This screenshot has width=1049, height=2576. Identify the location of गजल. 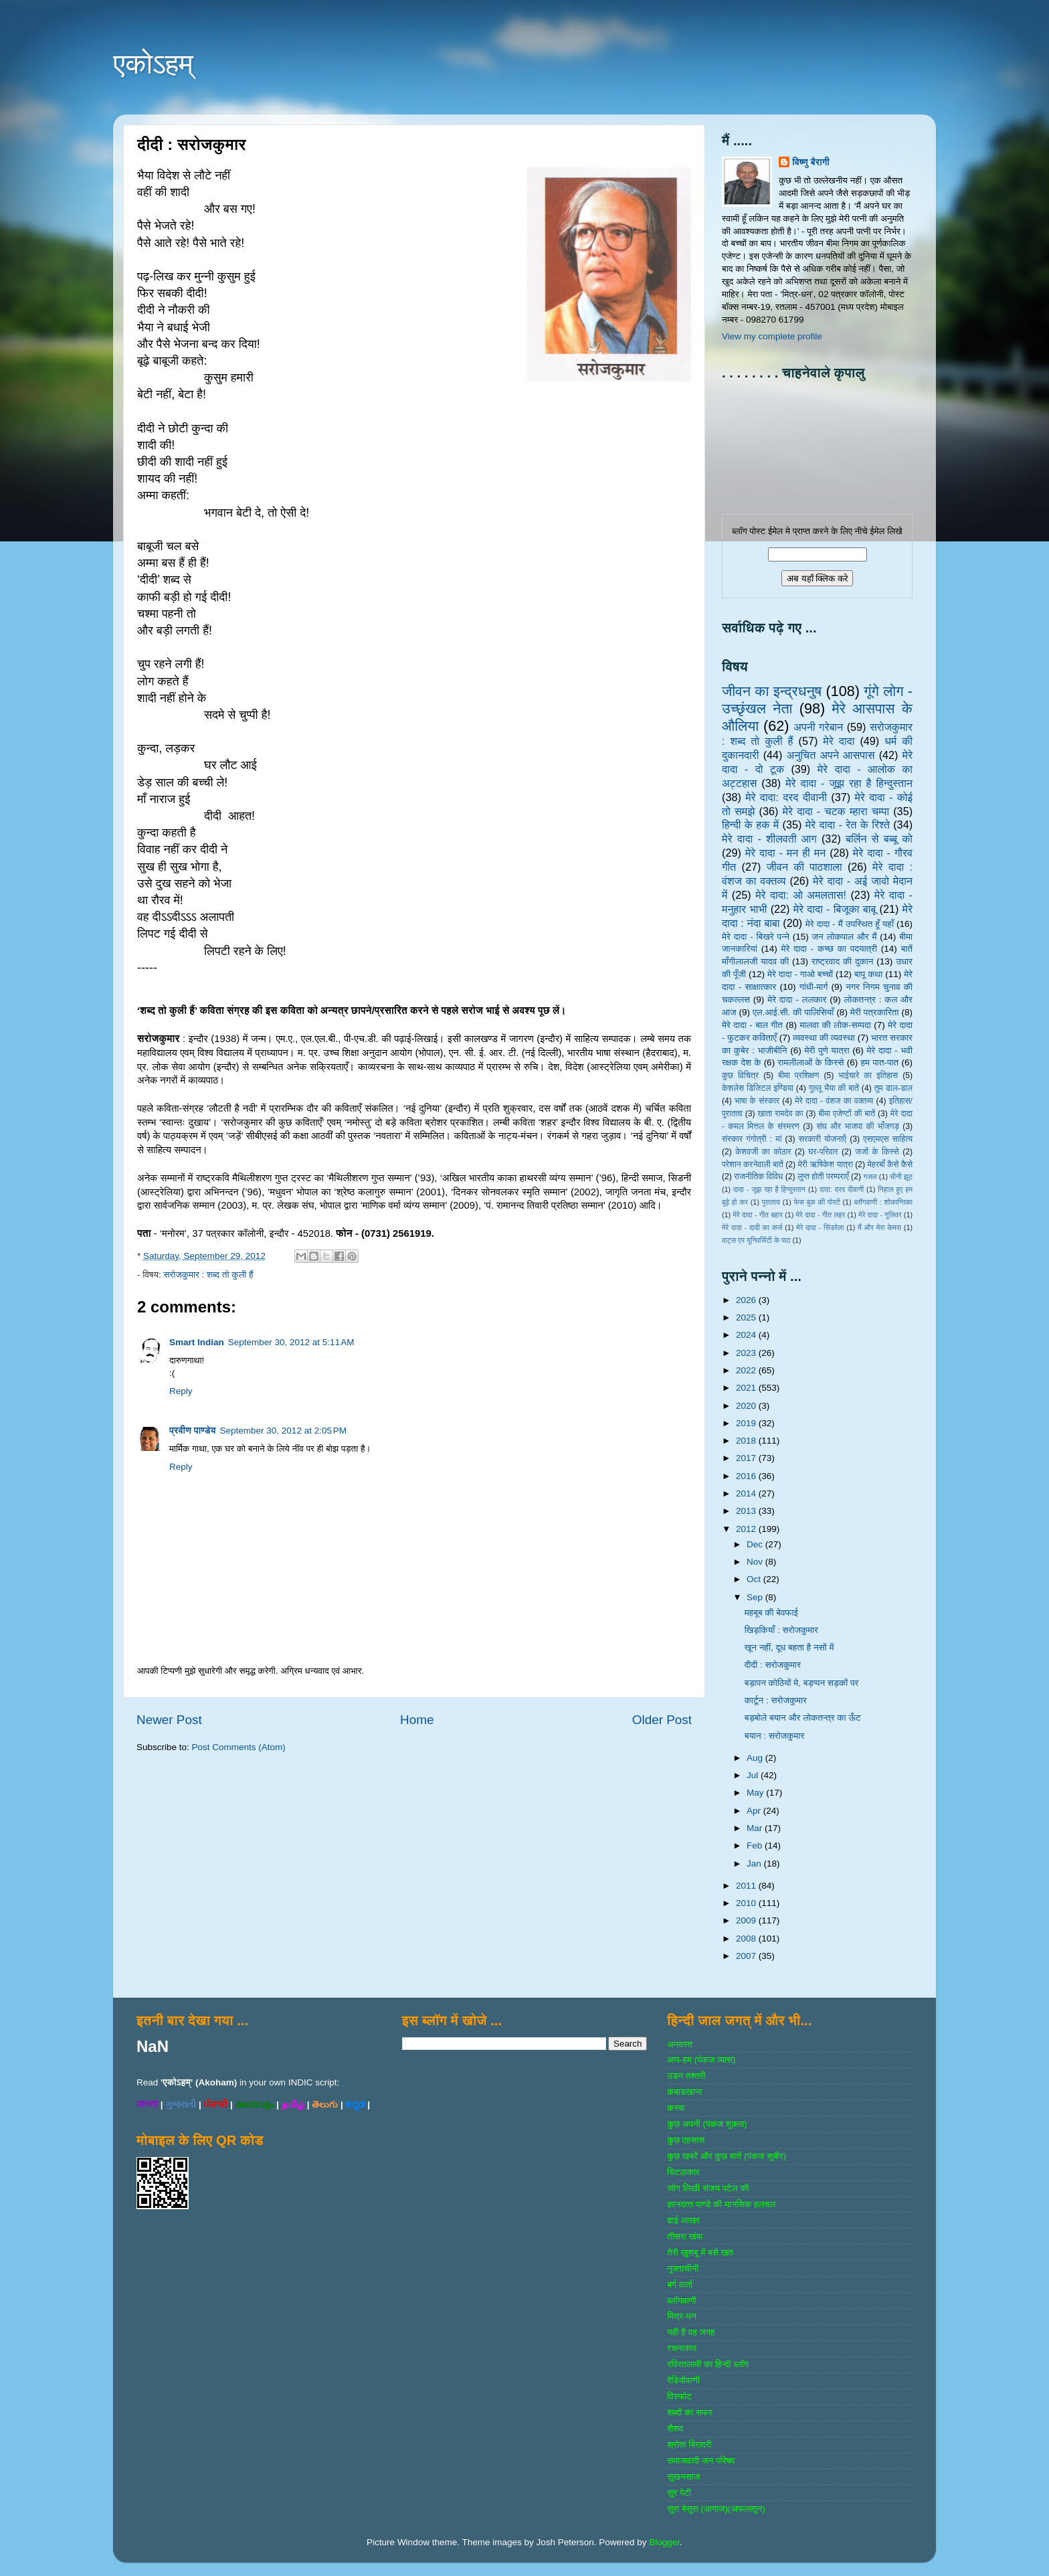
(869, 1177).